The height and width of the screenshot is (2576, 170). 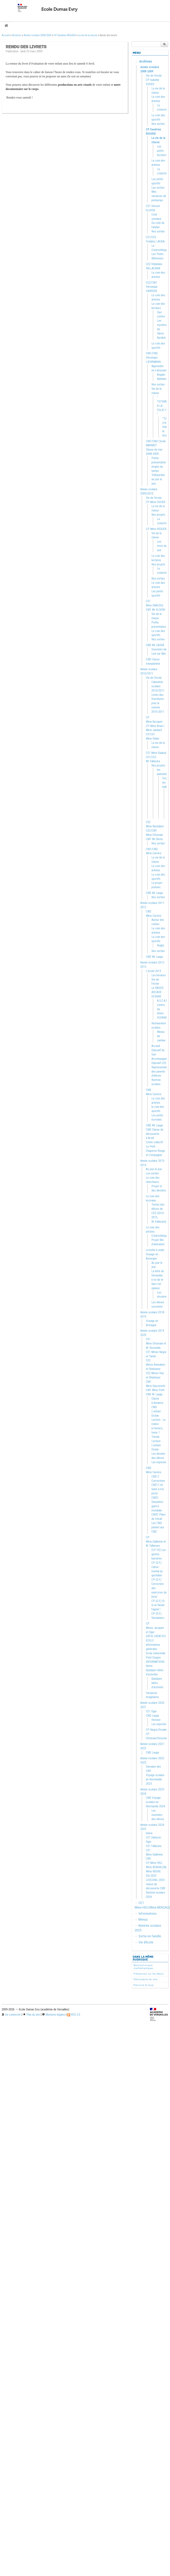 What do you see at coordinates (154, 1394) in the screenshot?
I see `CM2 M. Lauga` at bounding box center [154, 1394].